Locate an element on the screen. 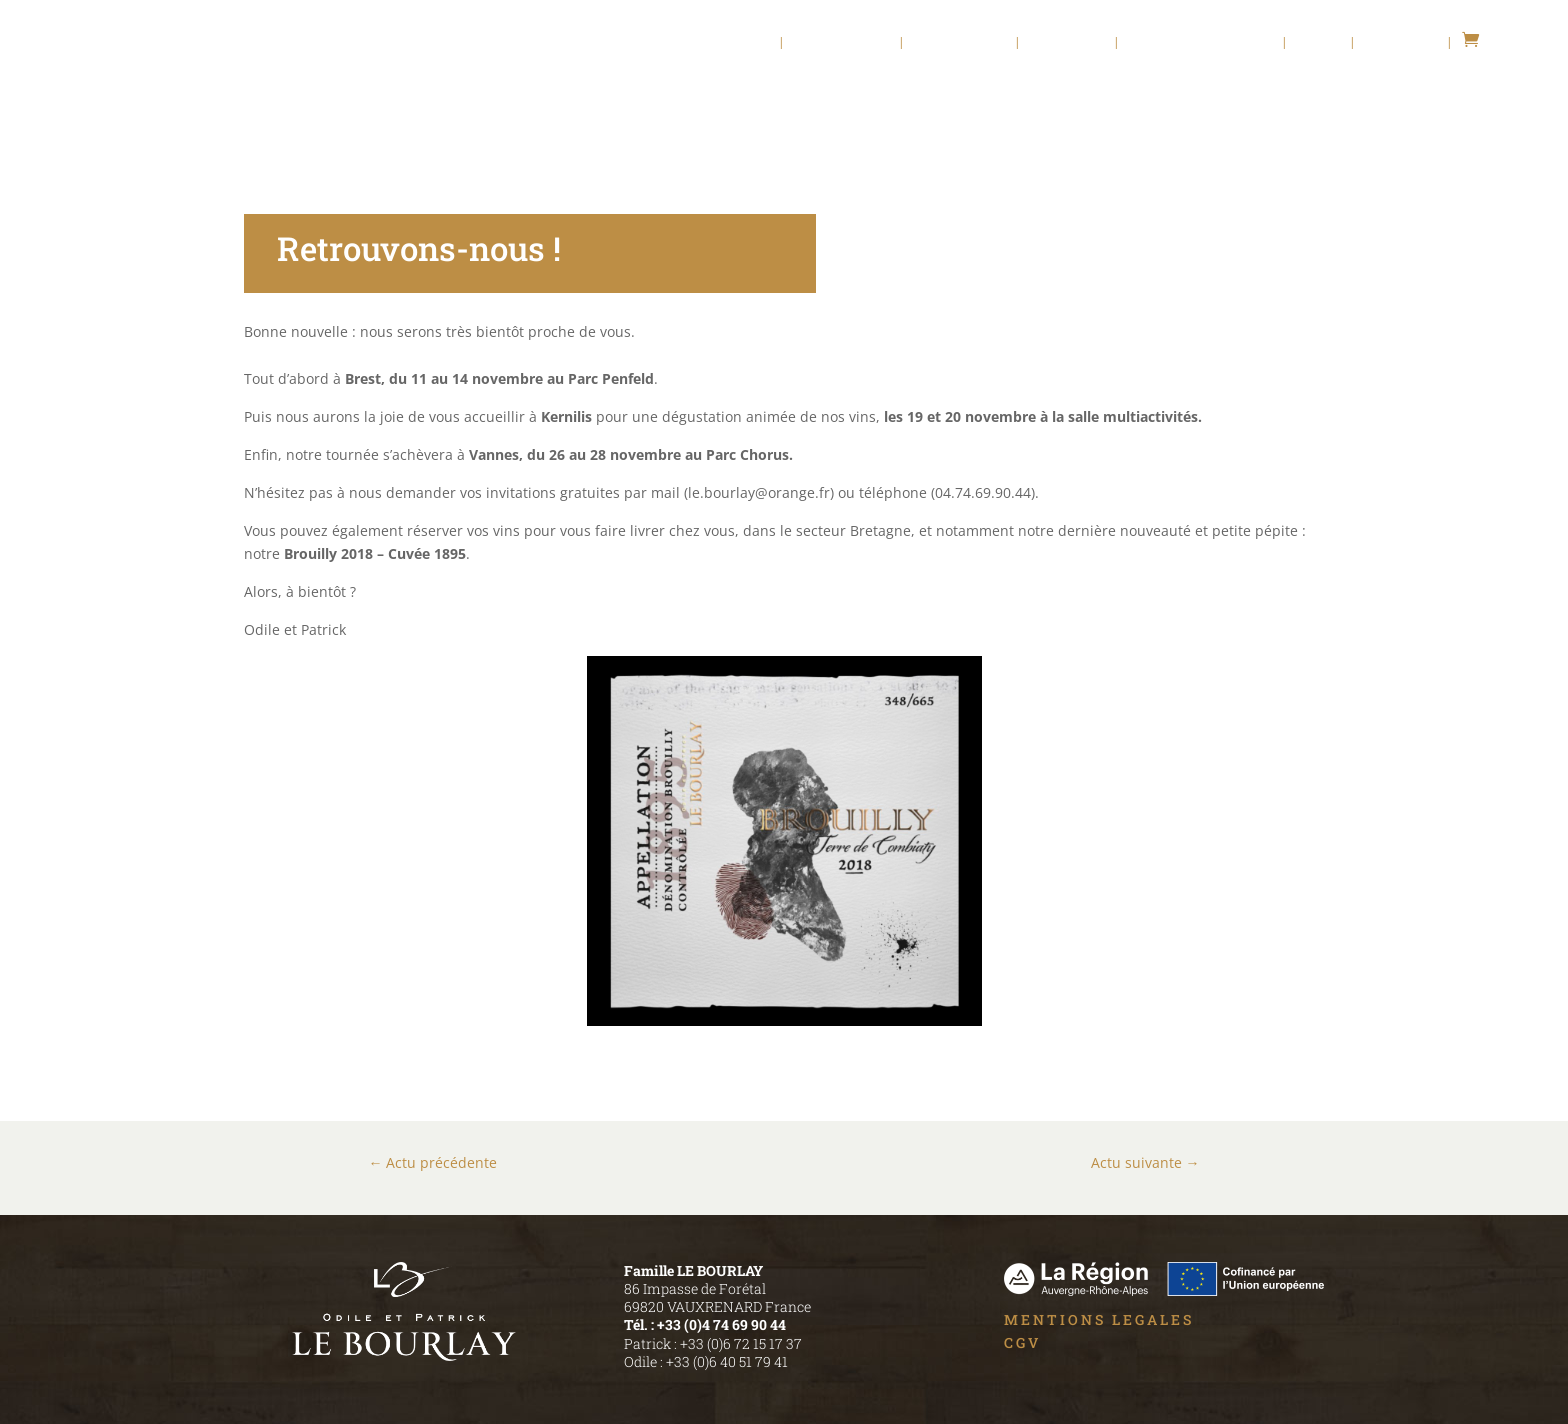 This screenshot has height=1424, width=1568. CGV is located at coordinates (1022, 1342).